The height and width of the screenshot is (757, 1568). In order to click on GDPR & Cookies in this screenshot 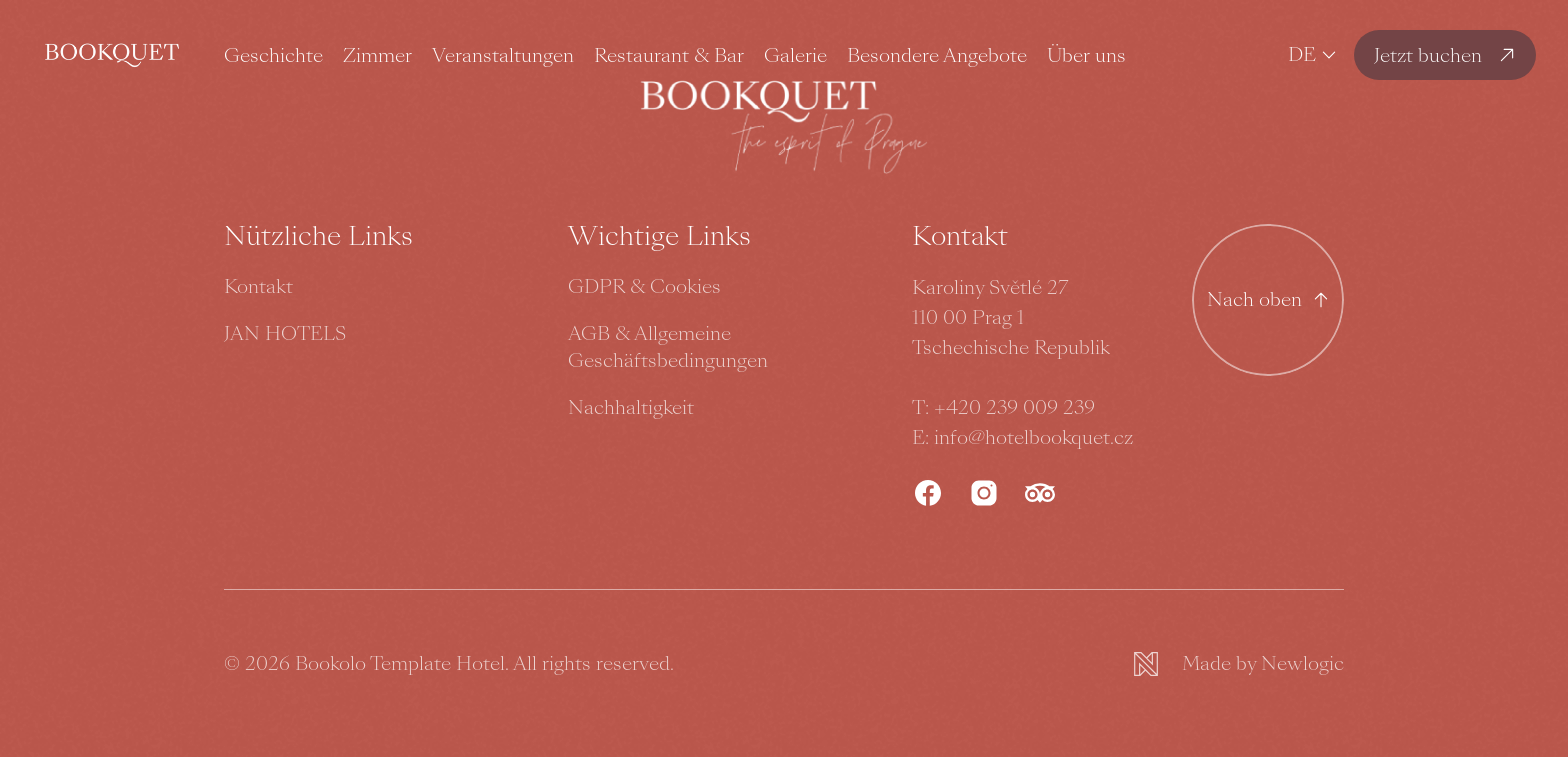, I will do `click(644, 286)`.